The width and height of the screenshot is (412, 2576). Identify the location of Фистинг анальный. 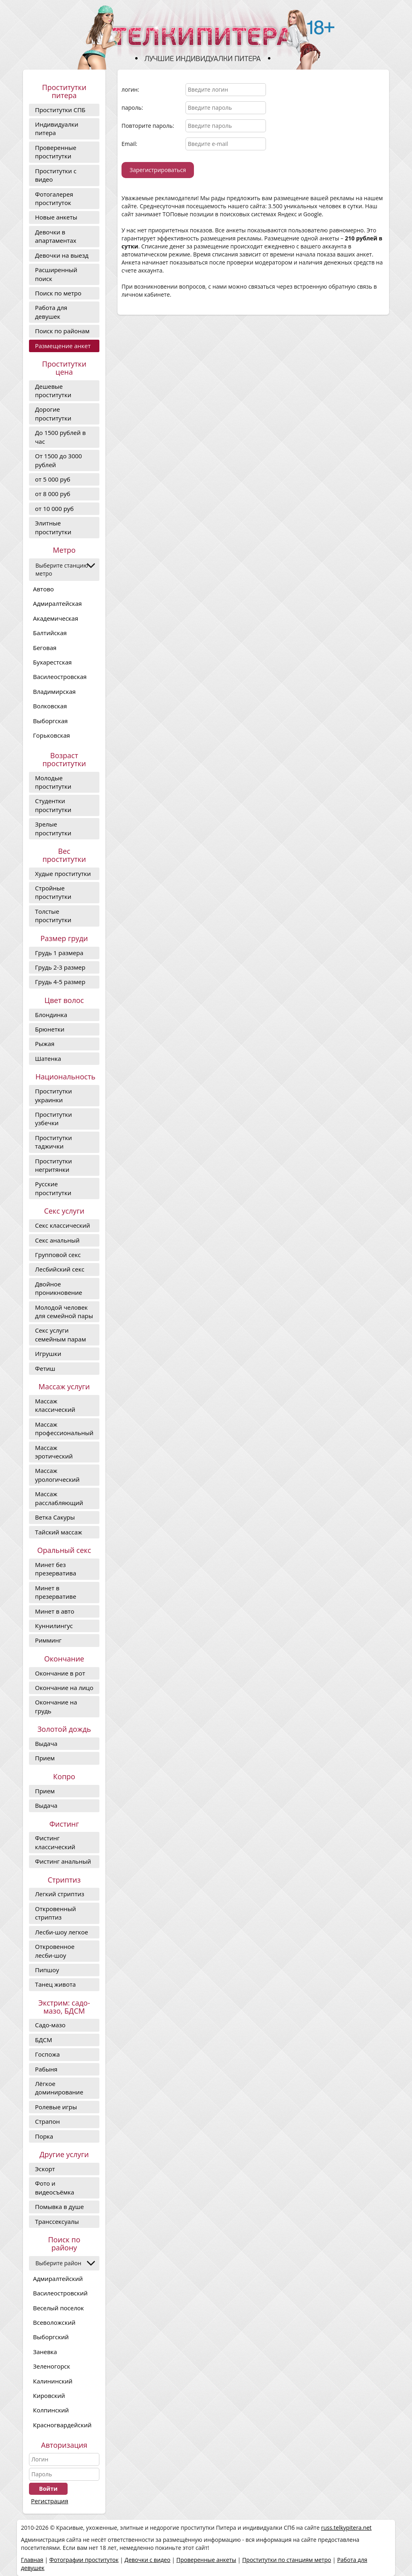
(63, 1861).